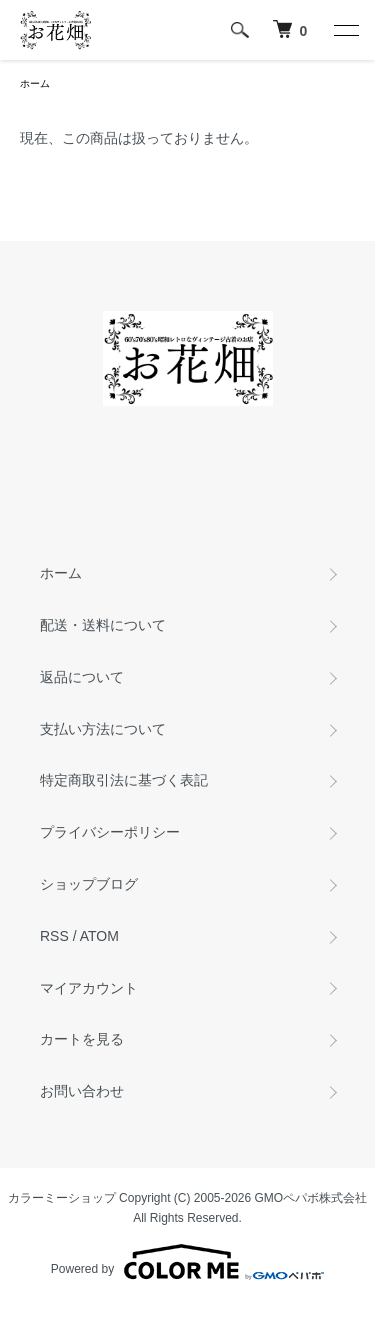 Image resolution: width=375 pixels, height=1320 pixels. I want to click on GMOペパボ株式会社, so click(311, 1198).